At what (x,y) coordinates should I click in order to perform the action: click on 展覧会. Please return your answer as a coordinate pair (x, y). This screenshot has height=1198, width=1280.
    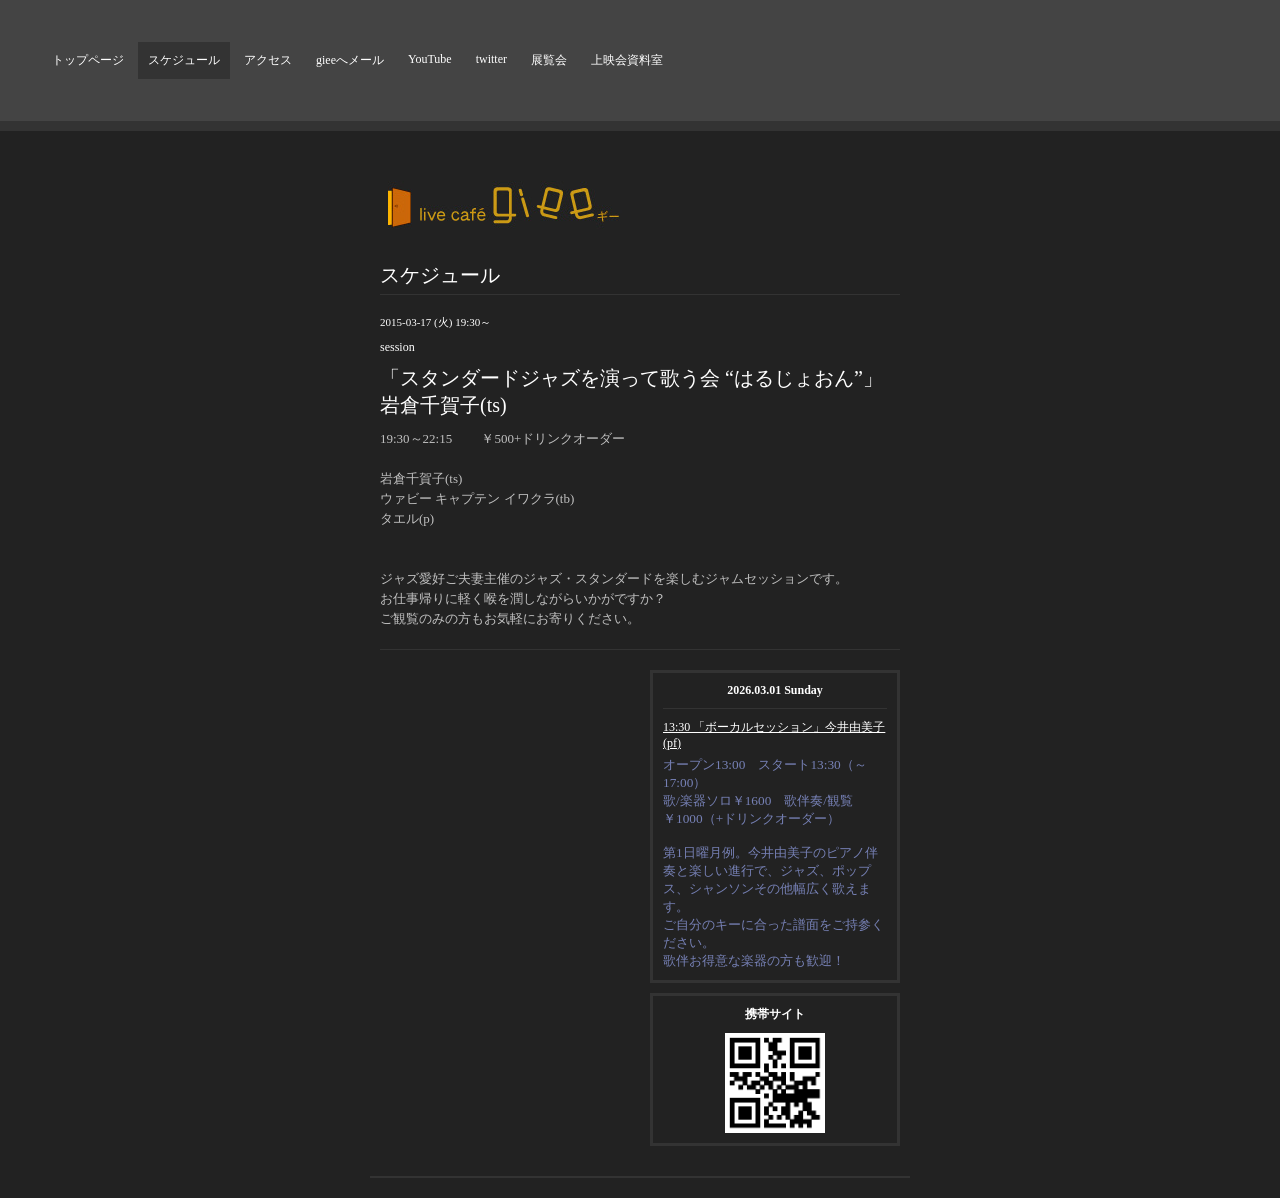
    Looking at the image, I should click on (549, 60).